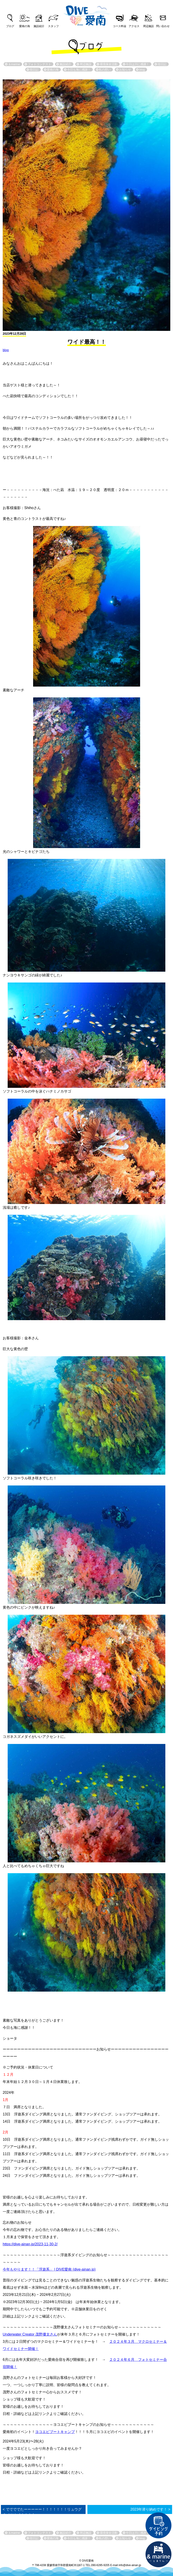 This screenshot has width=173, height=2576. I want to click on 直営宿泊施設 &marin-とまりん-, so click(158, 2554).